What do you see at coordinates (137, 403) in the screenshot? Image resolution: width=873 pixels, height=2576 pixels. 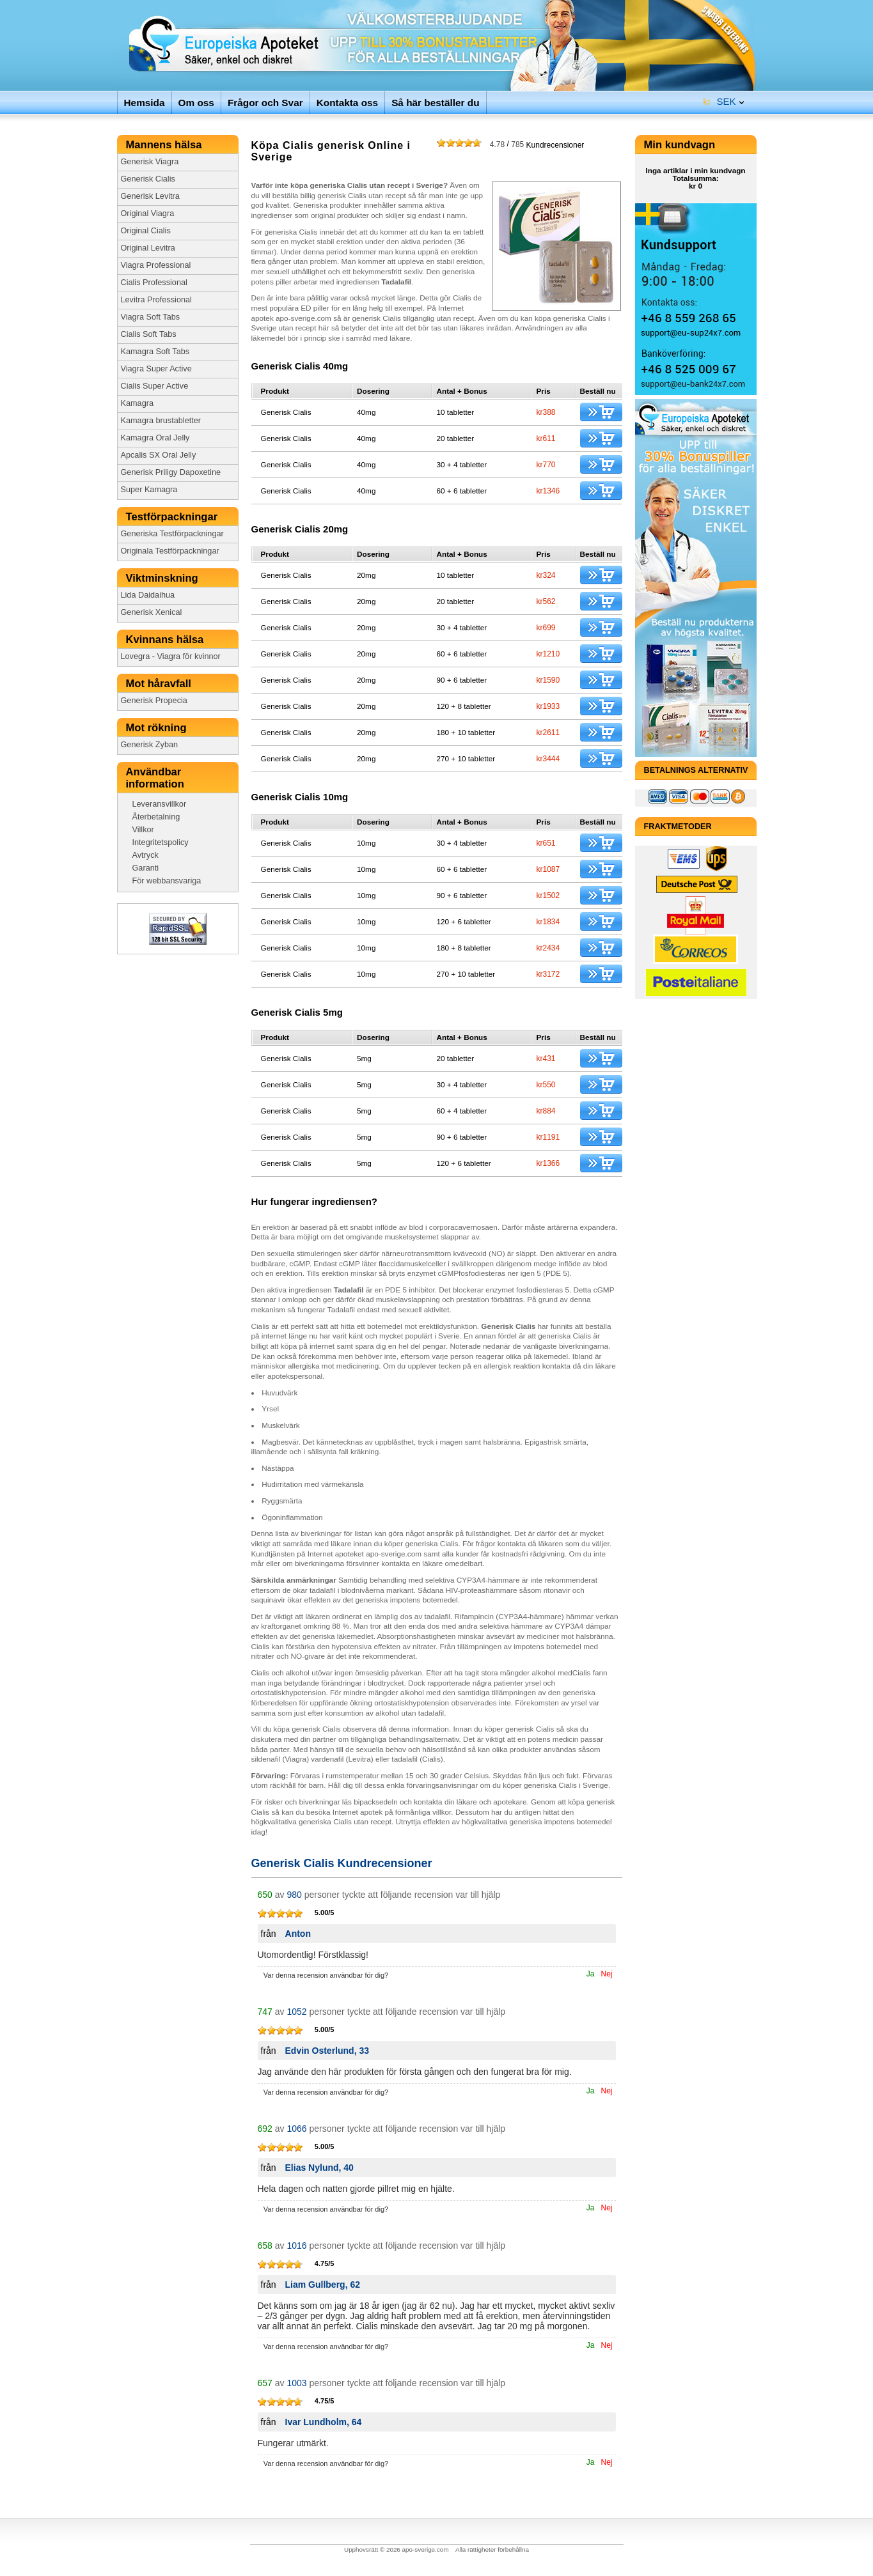 I see `Kamagra` at bounding box center [137, 403].